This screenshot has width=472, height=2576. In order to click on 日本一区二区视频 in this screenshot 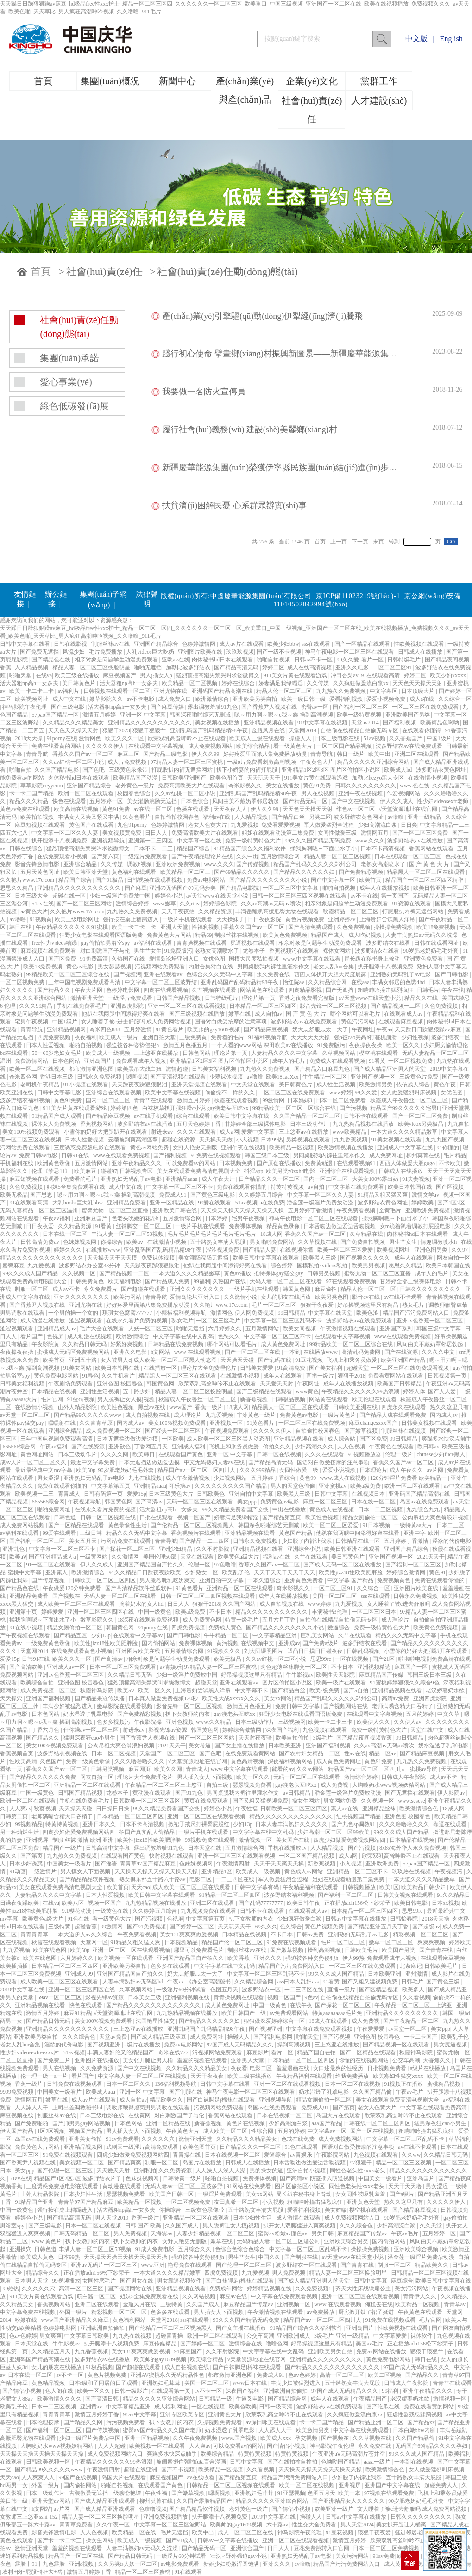, I will do `click(114, 1753)`.